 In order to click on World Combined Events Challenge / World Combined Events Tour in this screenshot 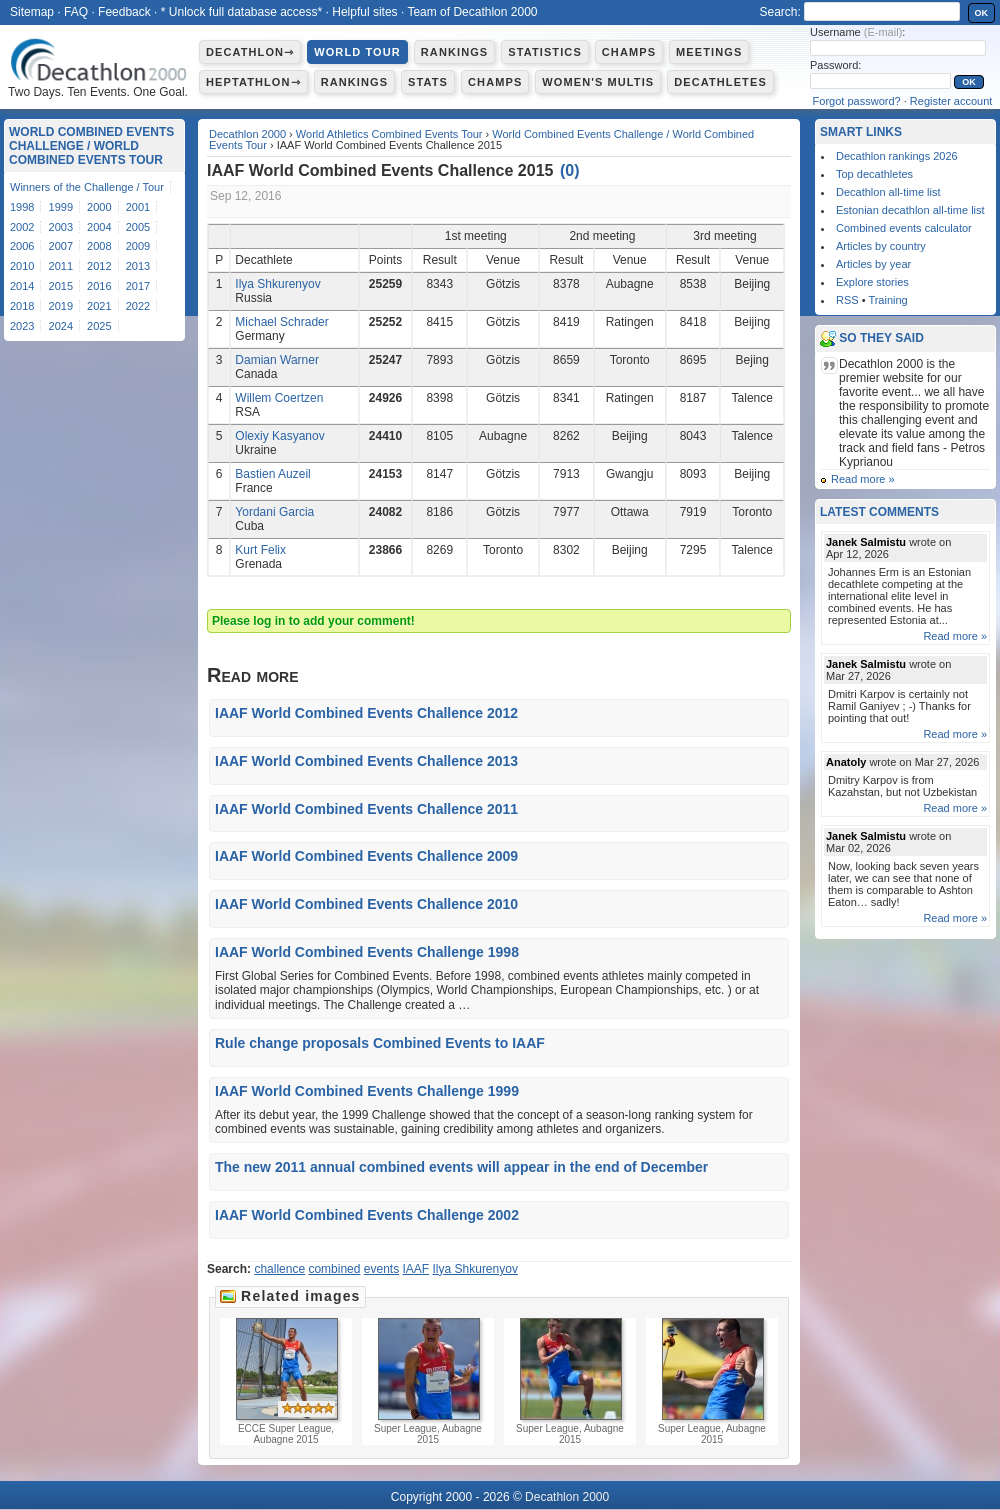, I will do `click(91, 146)`.